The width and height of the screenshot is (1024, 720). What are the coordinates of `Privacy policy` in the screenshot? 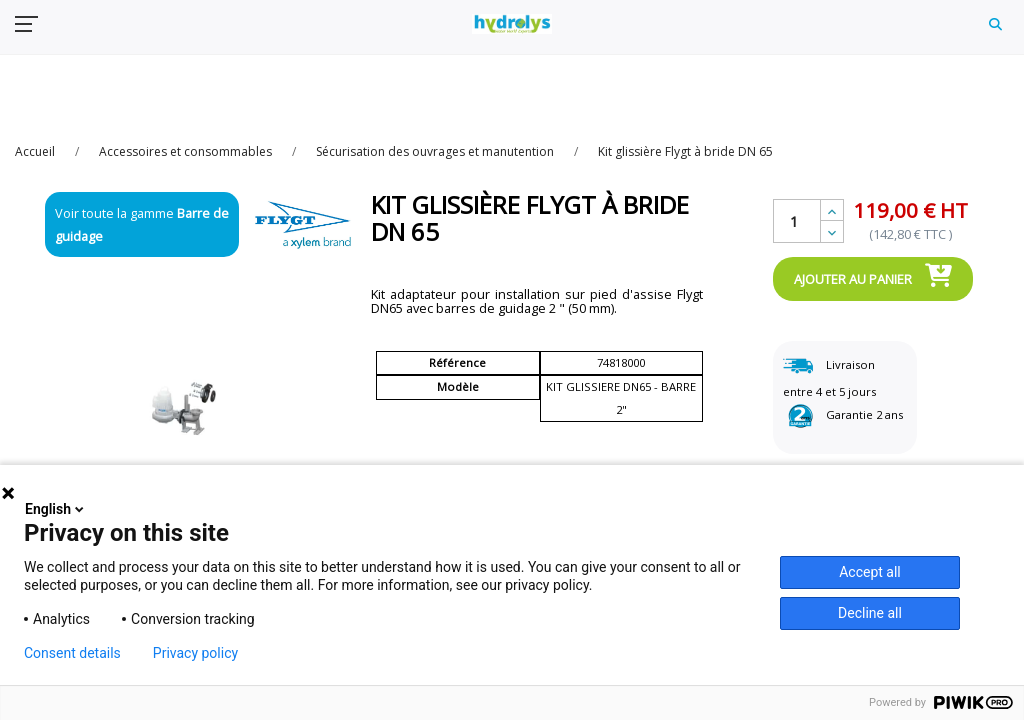 It's located at (195, 653).